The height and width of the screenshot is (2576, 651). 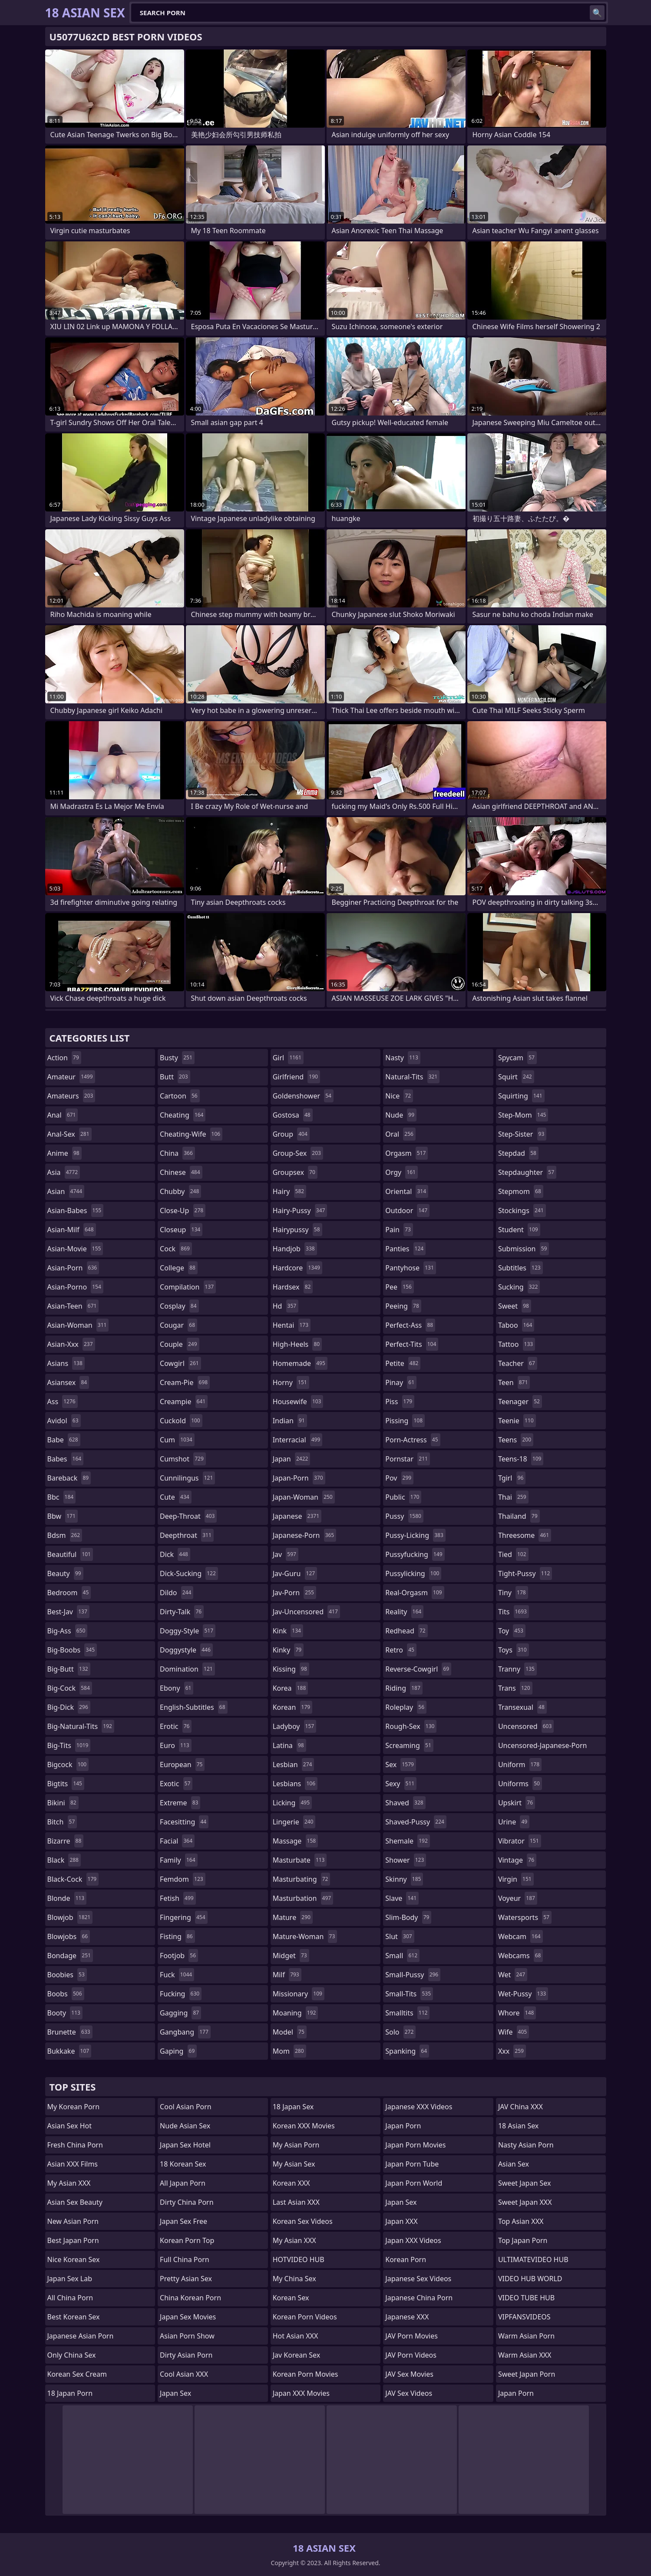 I want to click on HOTVIDEO HUB, so click(x=298, y=2259).